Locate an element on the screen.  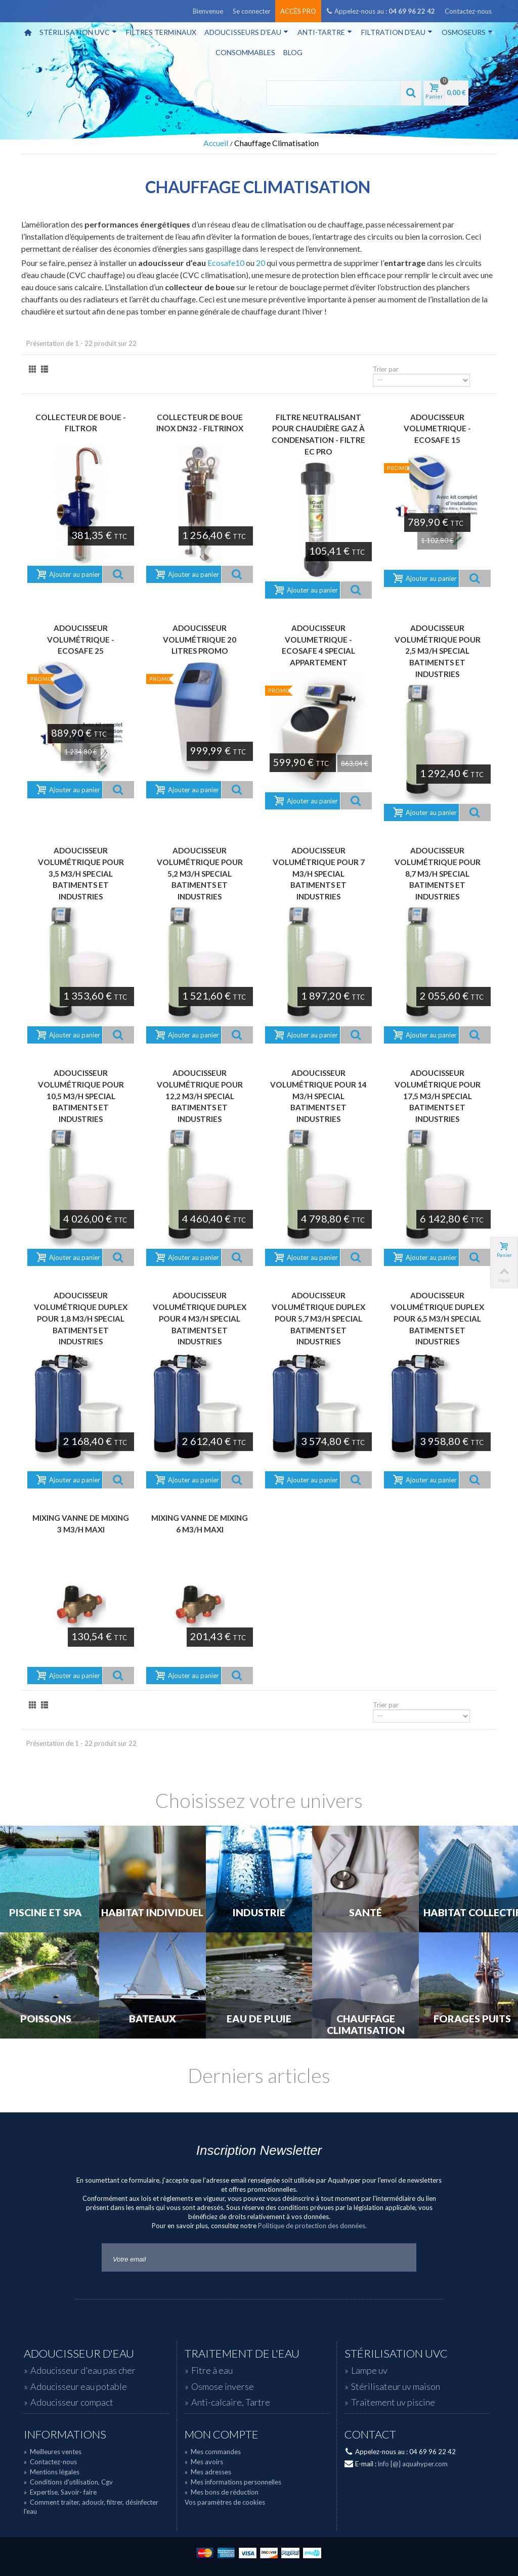
Anti-calcaire, Tartre is located at coordinates (230, 2402).